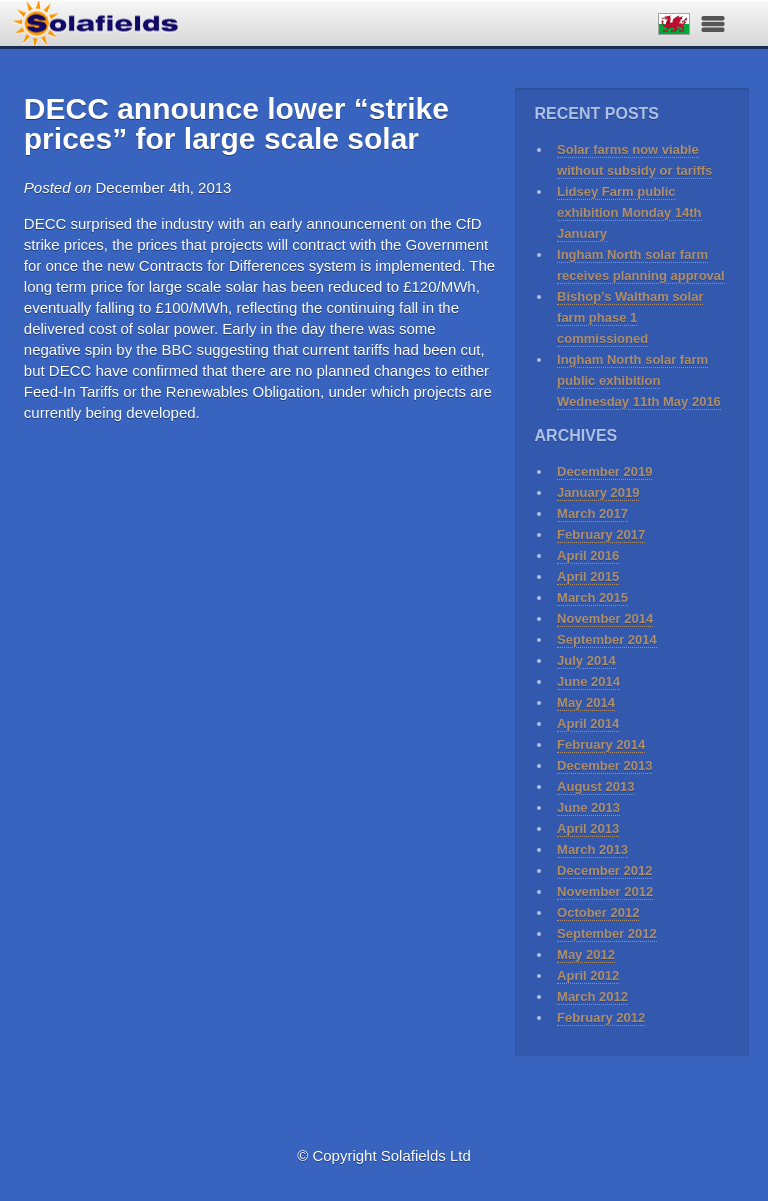 This screenshot has width=768, height=1201. Describe the element at coordinates (604, 765) in the screenshot. I see `December 2013` at that location.